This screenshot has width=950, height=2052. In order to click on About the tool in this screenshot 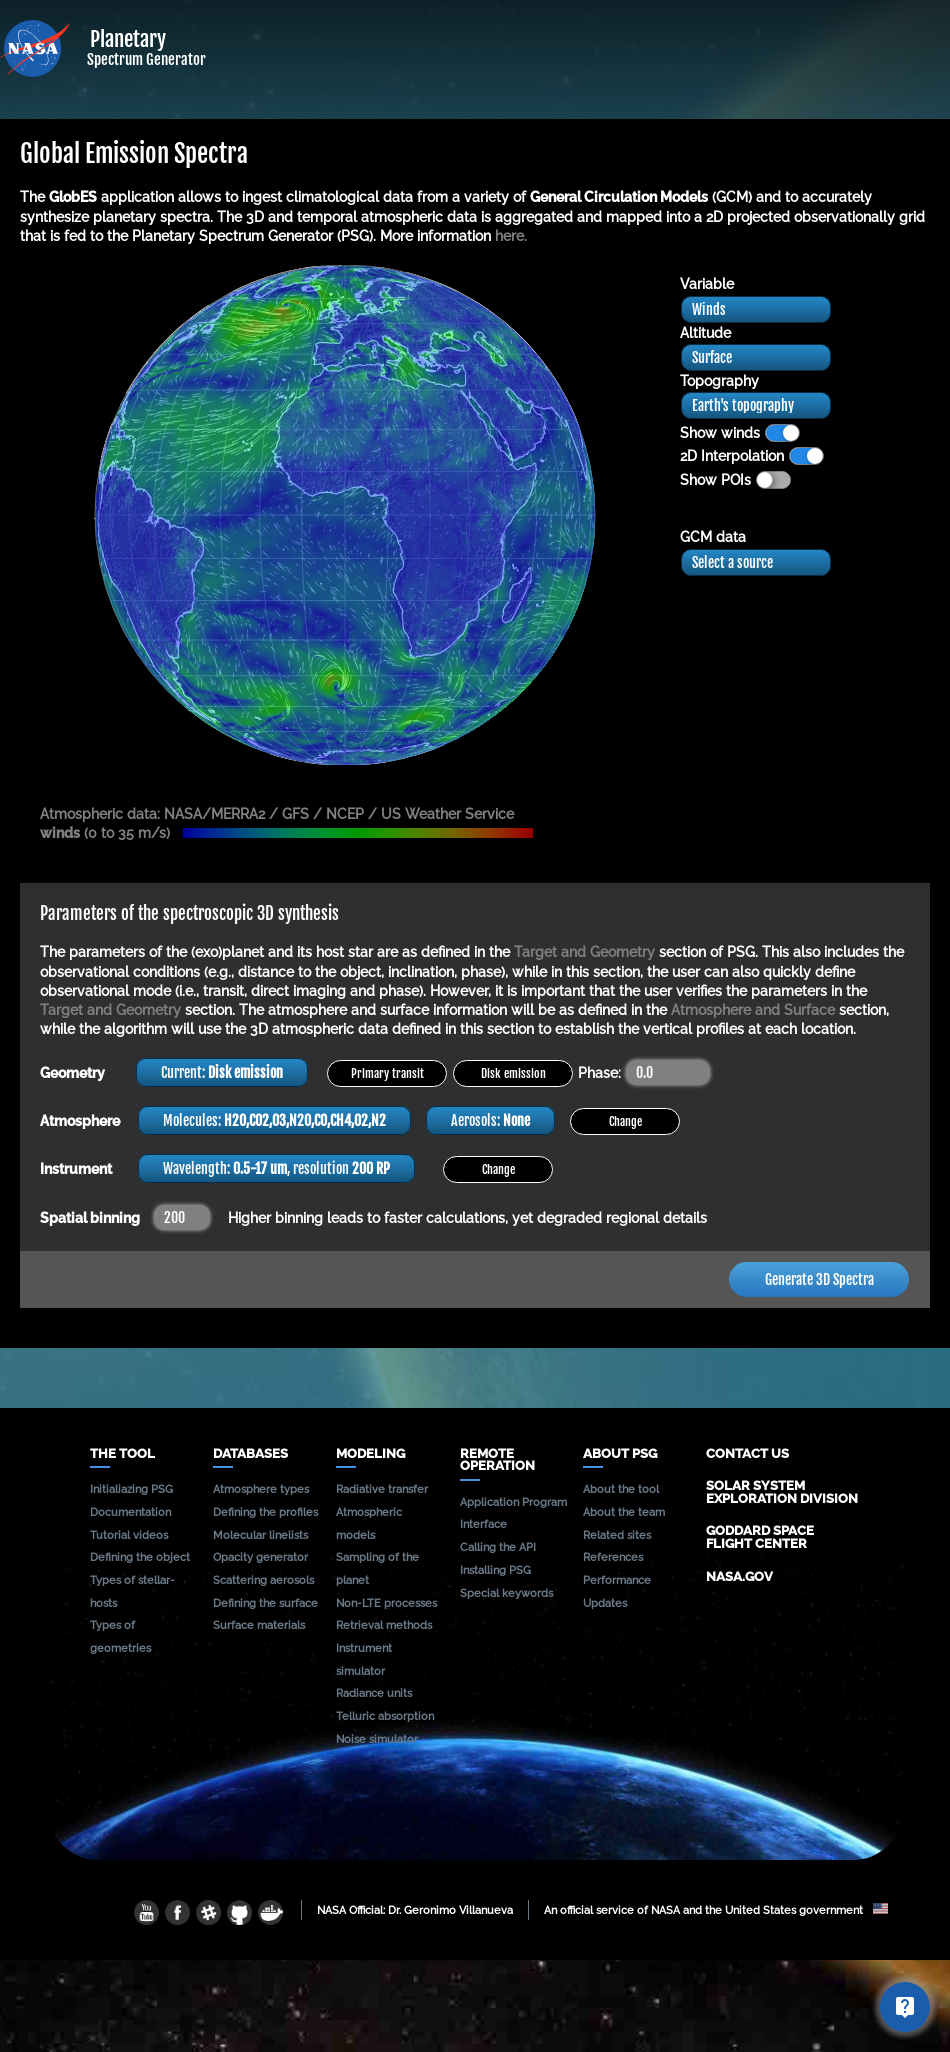, I will do `click(621, 1489)`.